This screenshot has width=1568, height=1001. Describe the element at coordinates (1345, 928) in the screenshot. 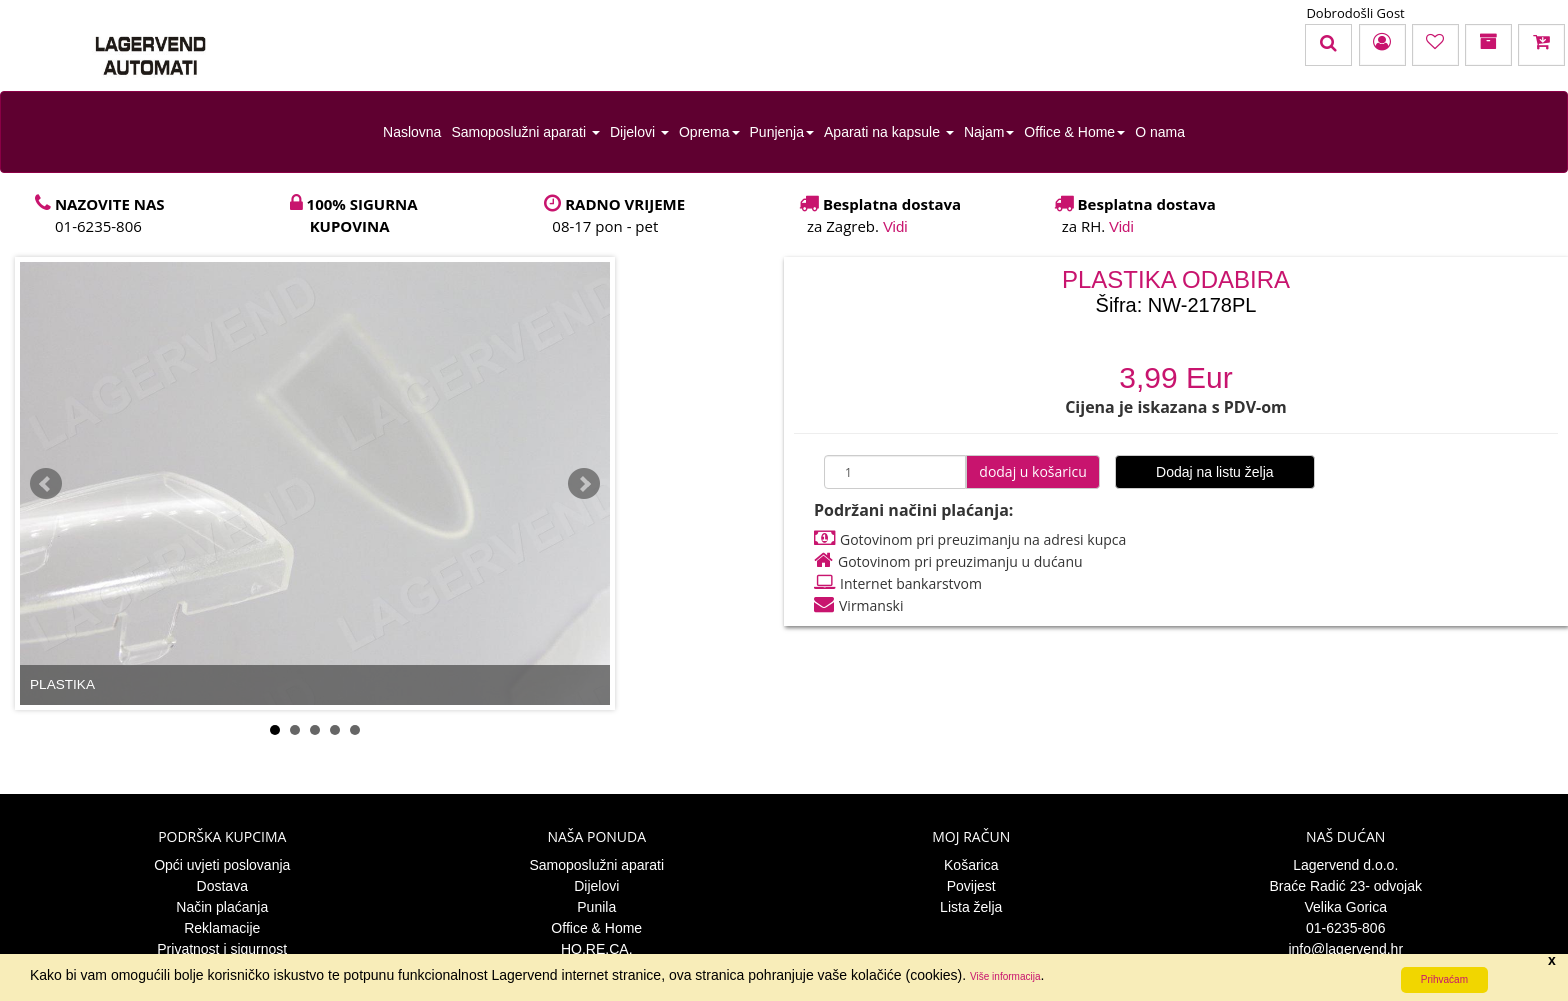

I see `01-6235-806` at that location.